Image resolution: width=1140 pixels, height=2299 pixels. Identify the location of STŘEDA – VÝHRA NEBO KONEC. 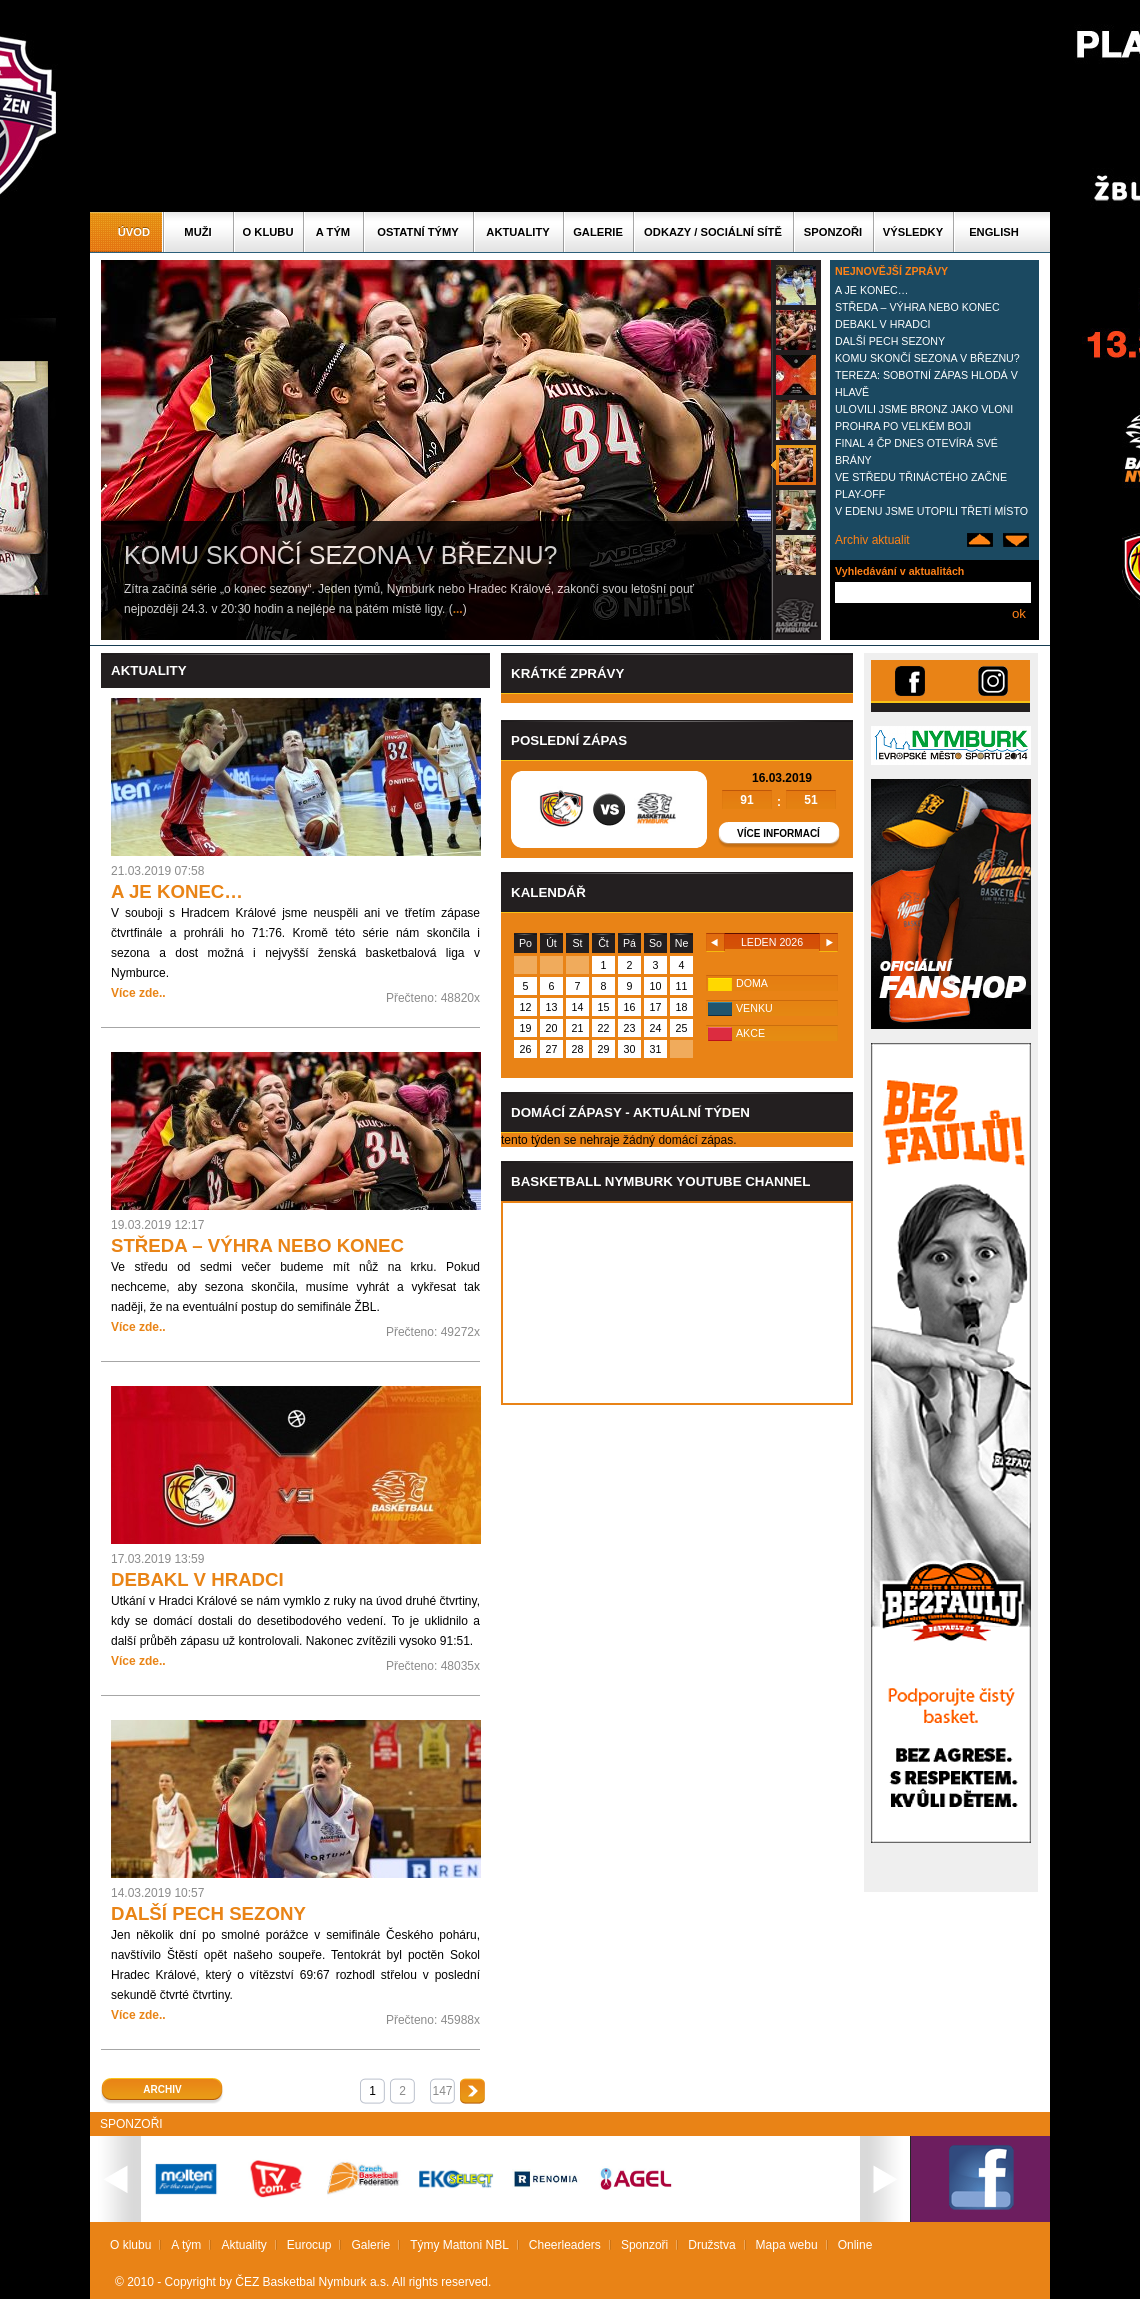
(917, 307).